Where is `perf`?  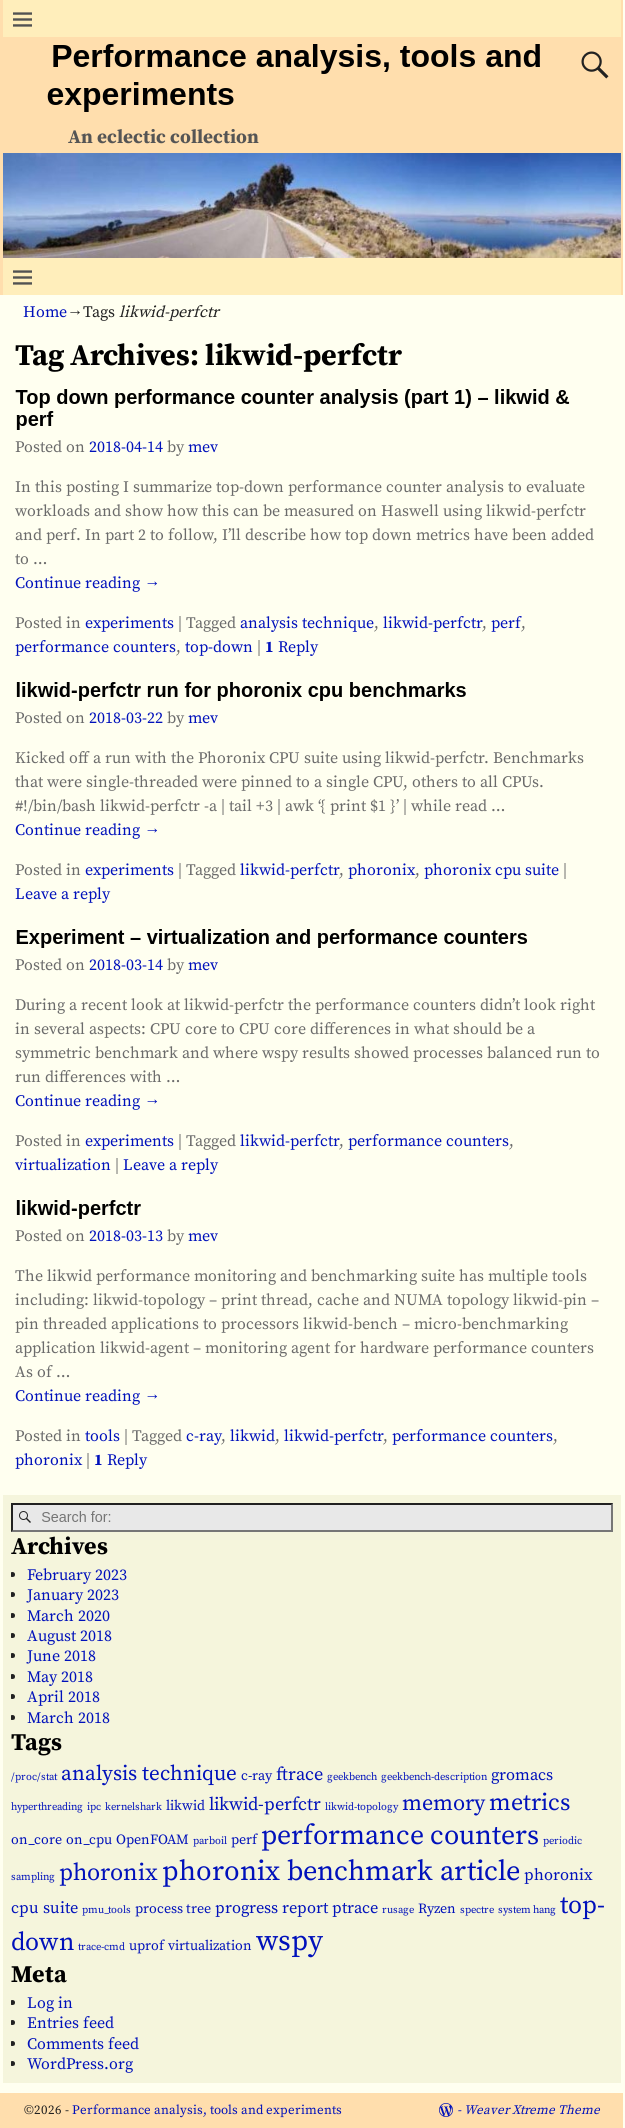
perf is located at coordinates (506, 623).